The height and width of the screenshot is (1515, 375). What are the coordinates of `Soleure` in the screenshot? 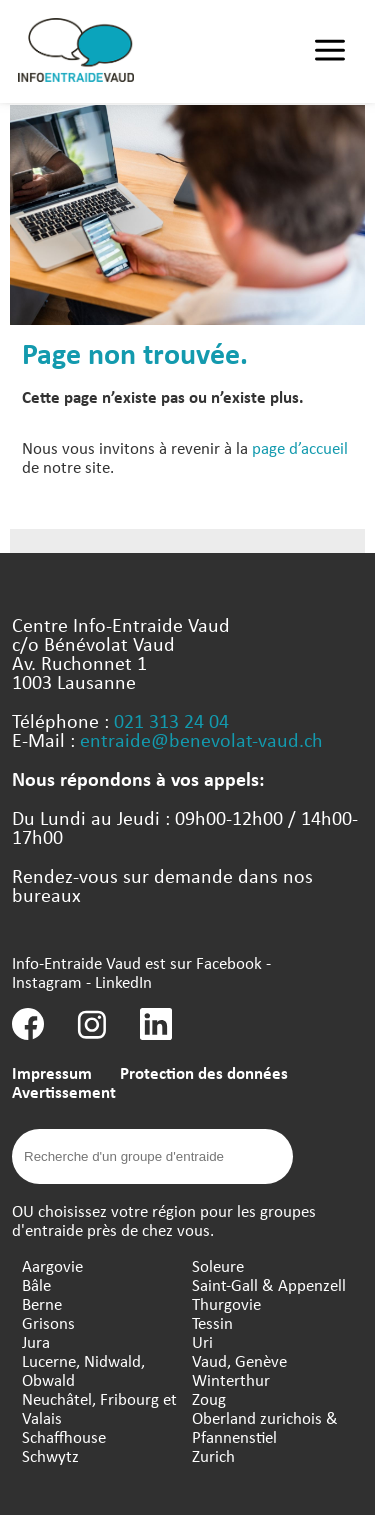 It's located at (218, 1265).